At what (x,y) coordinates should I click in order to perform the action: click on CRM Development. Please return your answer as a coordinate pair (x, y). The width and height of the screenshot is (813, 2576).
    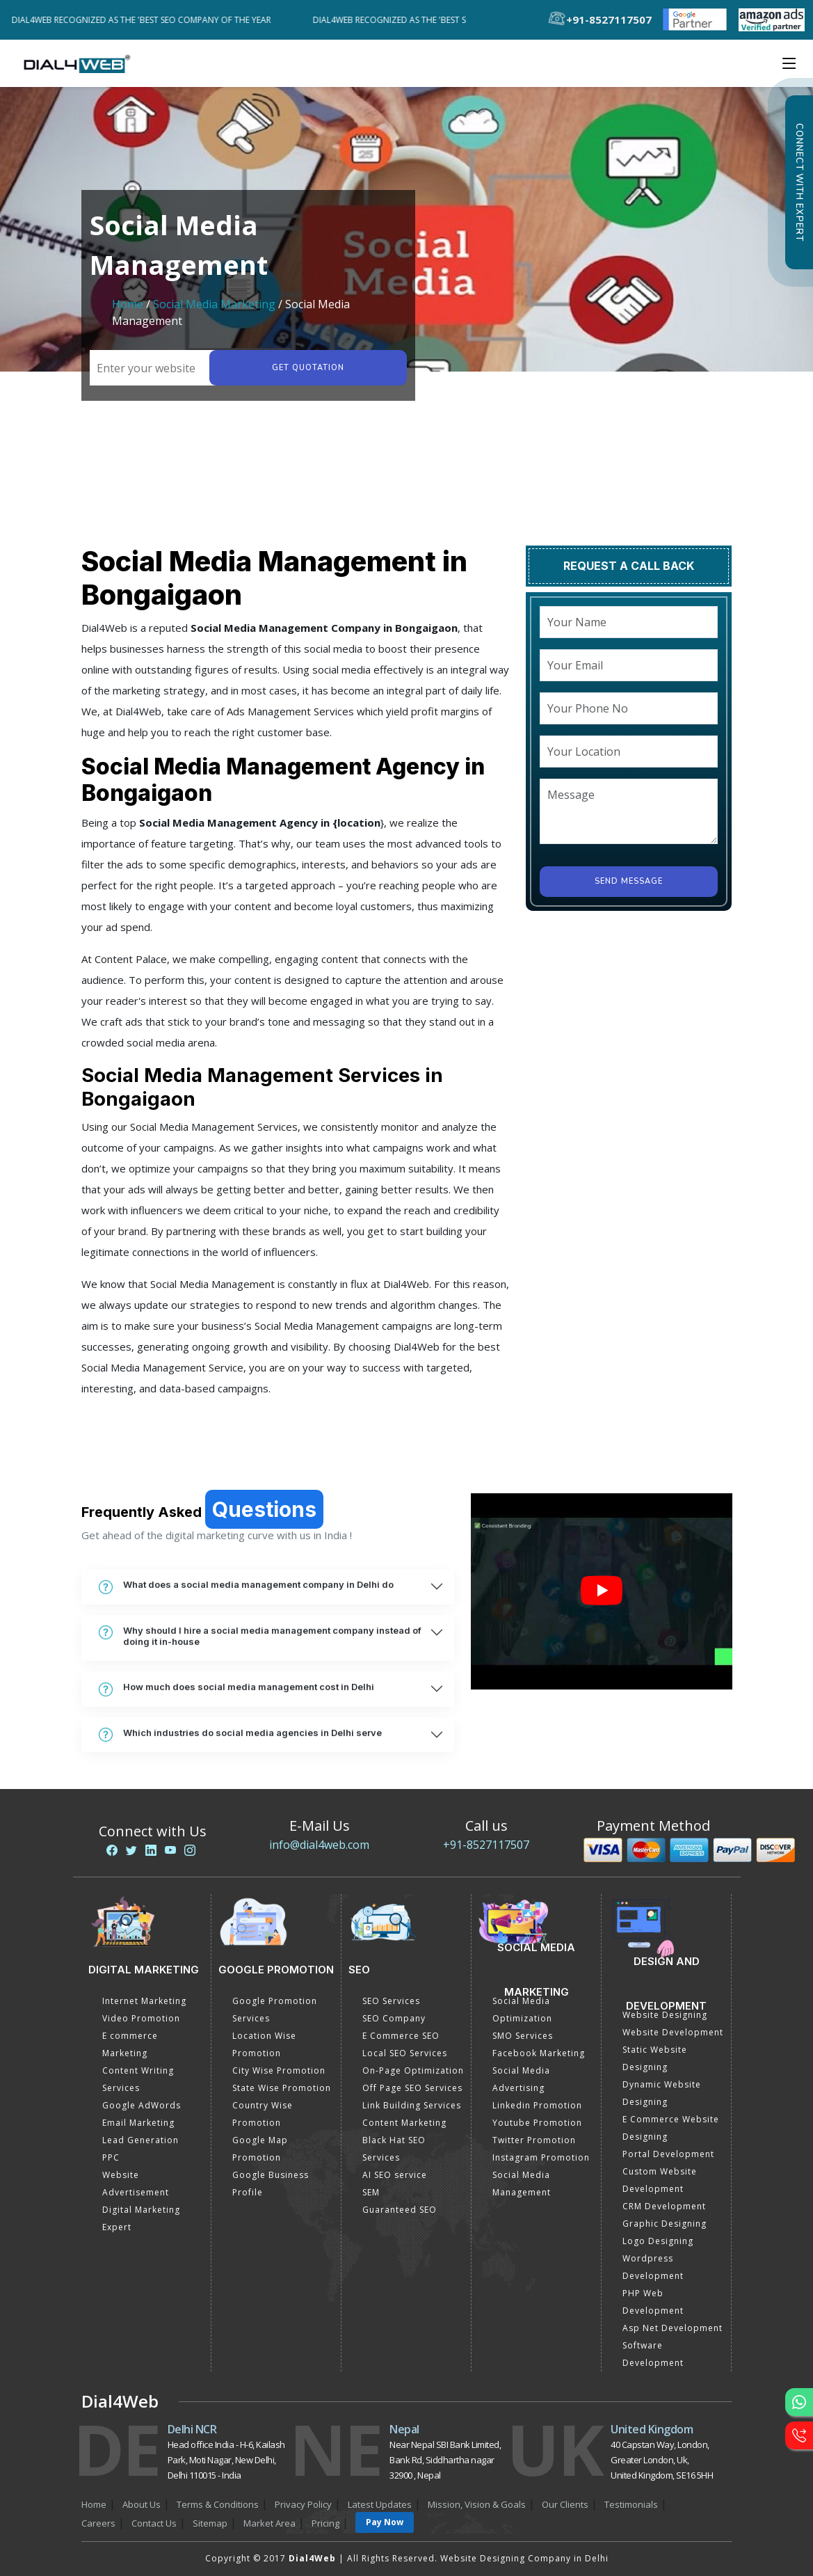
    Looking at the image, I should click on (664, 2206).